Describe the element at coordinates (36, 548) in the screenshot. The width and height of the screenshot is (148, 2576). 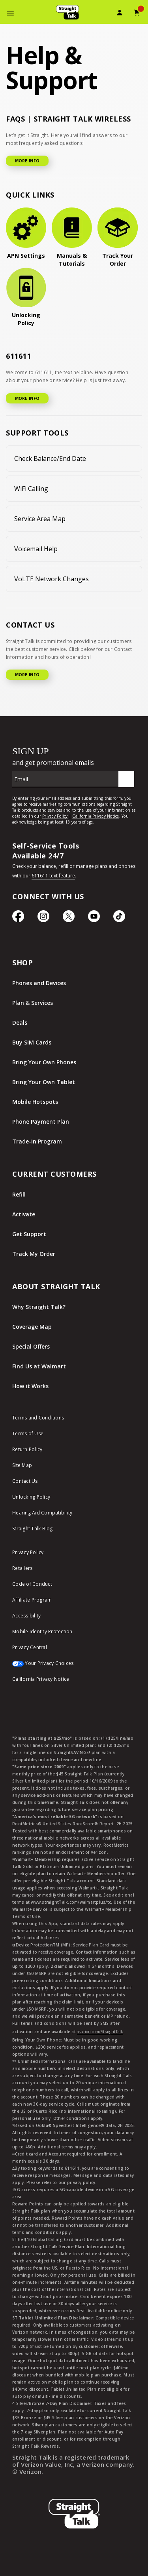
I see `Voicemail Help` at that location.